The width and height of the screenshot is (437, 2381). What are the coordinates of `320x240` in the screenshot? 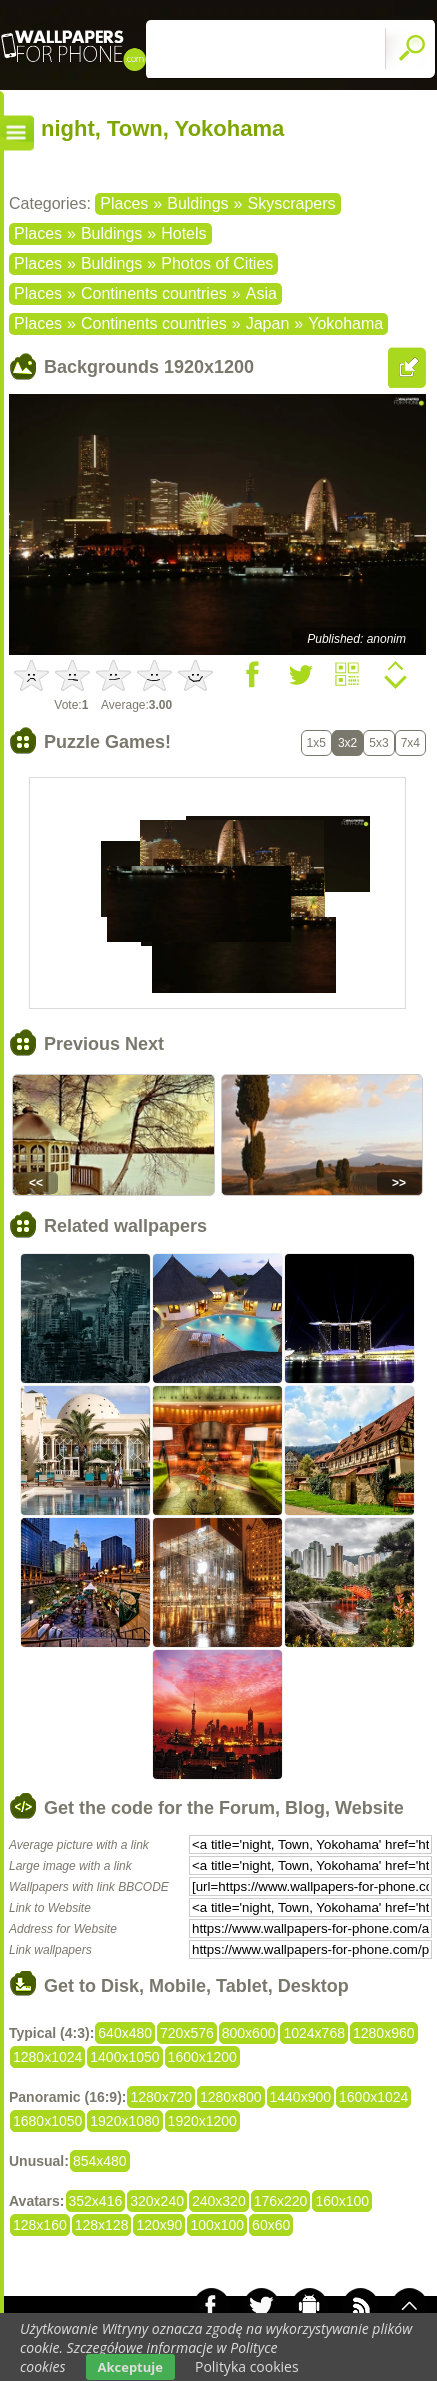 It's located at (157, 2201).